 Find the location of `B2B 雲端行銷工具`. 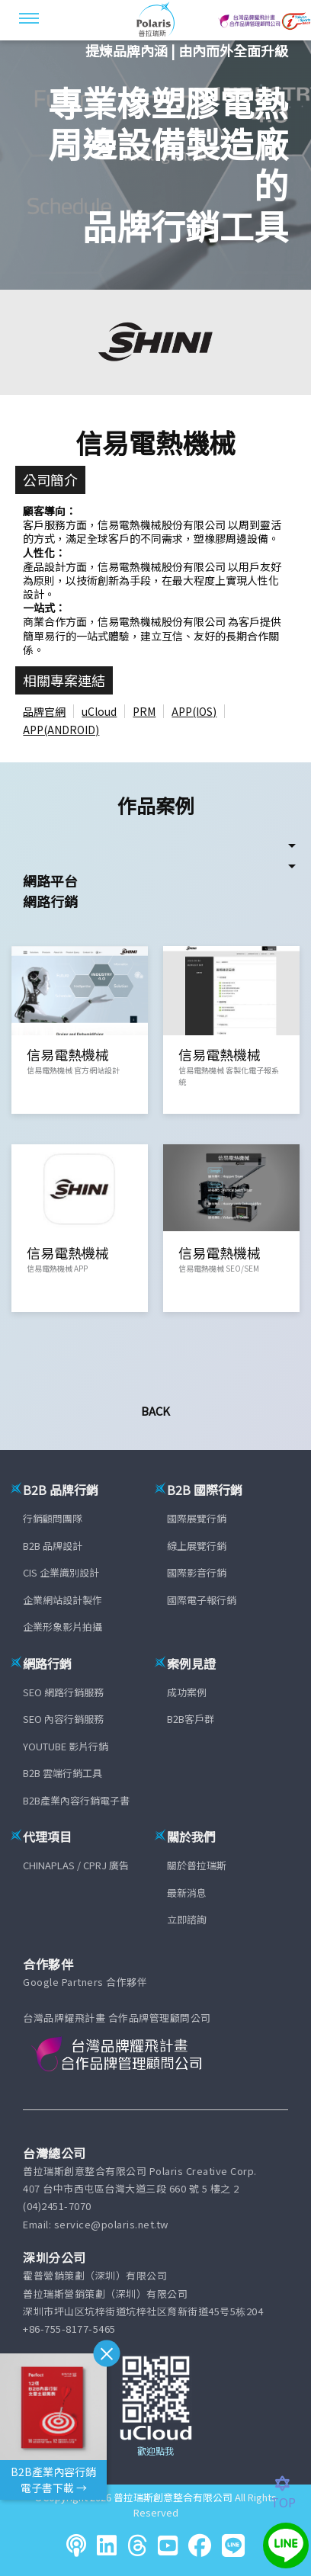

B2B 雲端行銷工具 is located at coordinates (62, 1773).